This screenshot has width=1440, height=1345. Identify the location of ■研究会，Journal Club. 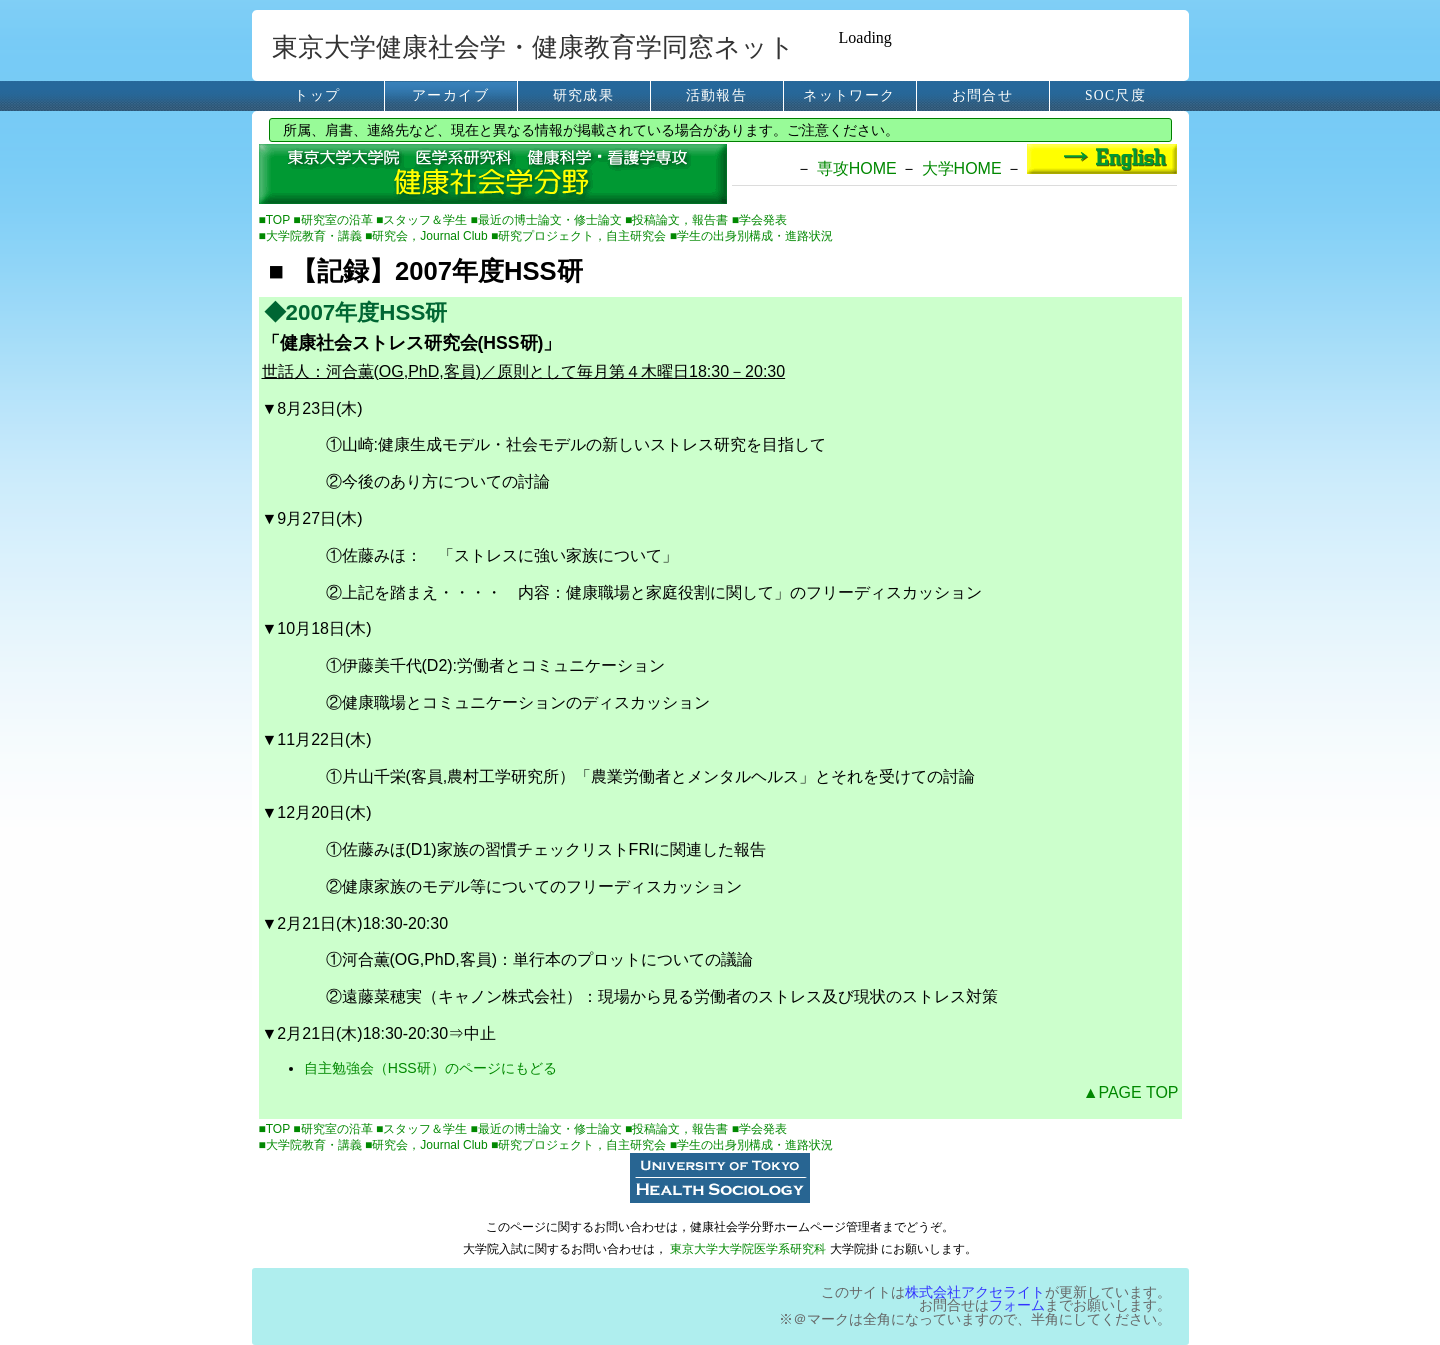
(428, 236).